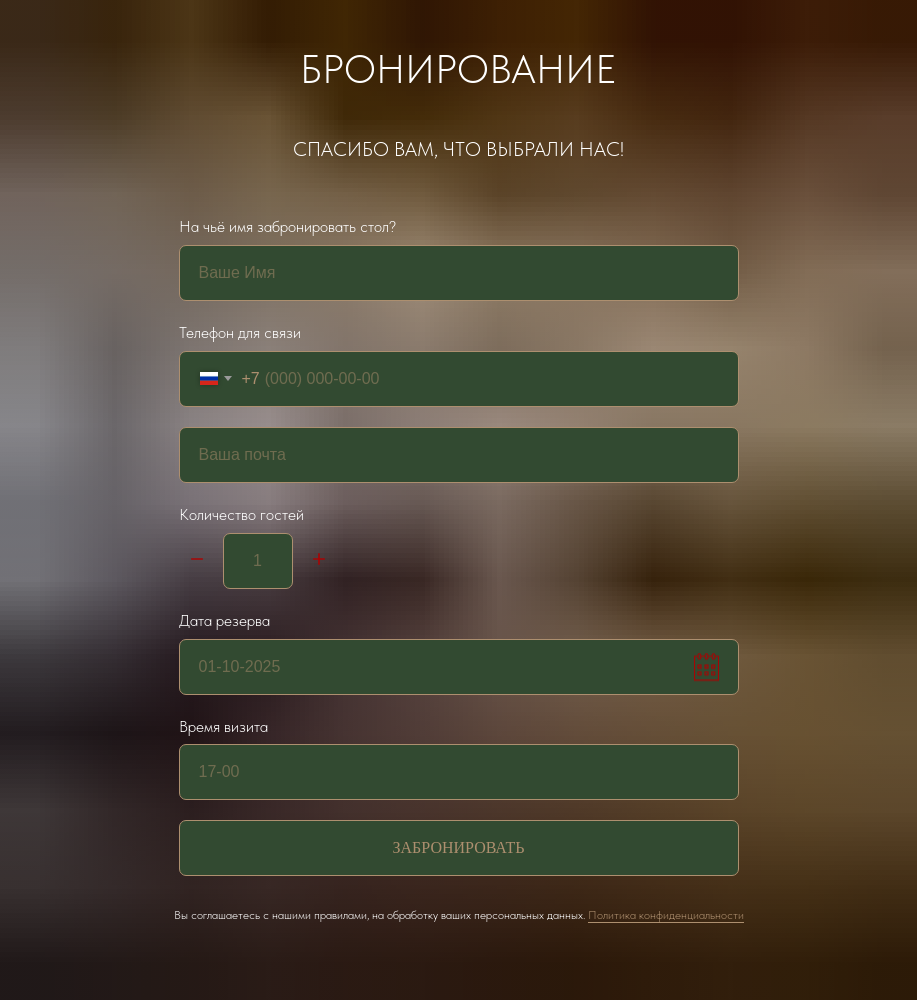 This screenshot has width=917, height=1000. What do you see at coordinates (223, 726) in the screenshot?
I see `Время визита` at bounding box center [223, 726].